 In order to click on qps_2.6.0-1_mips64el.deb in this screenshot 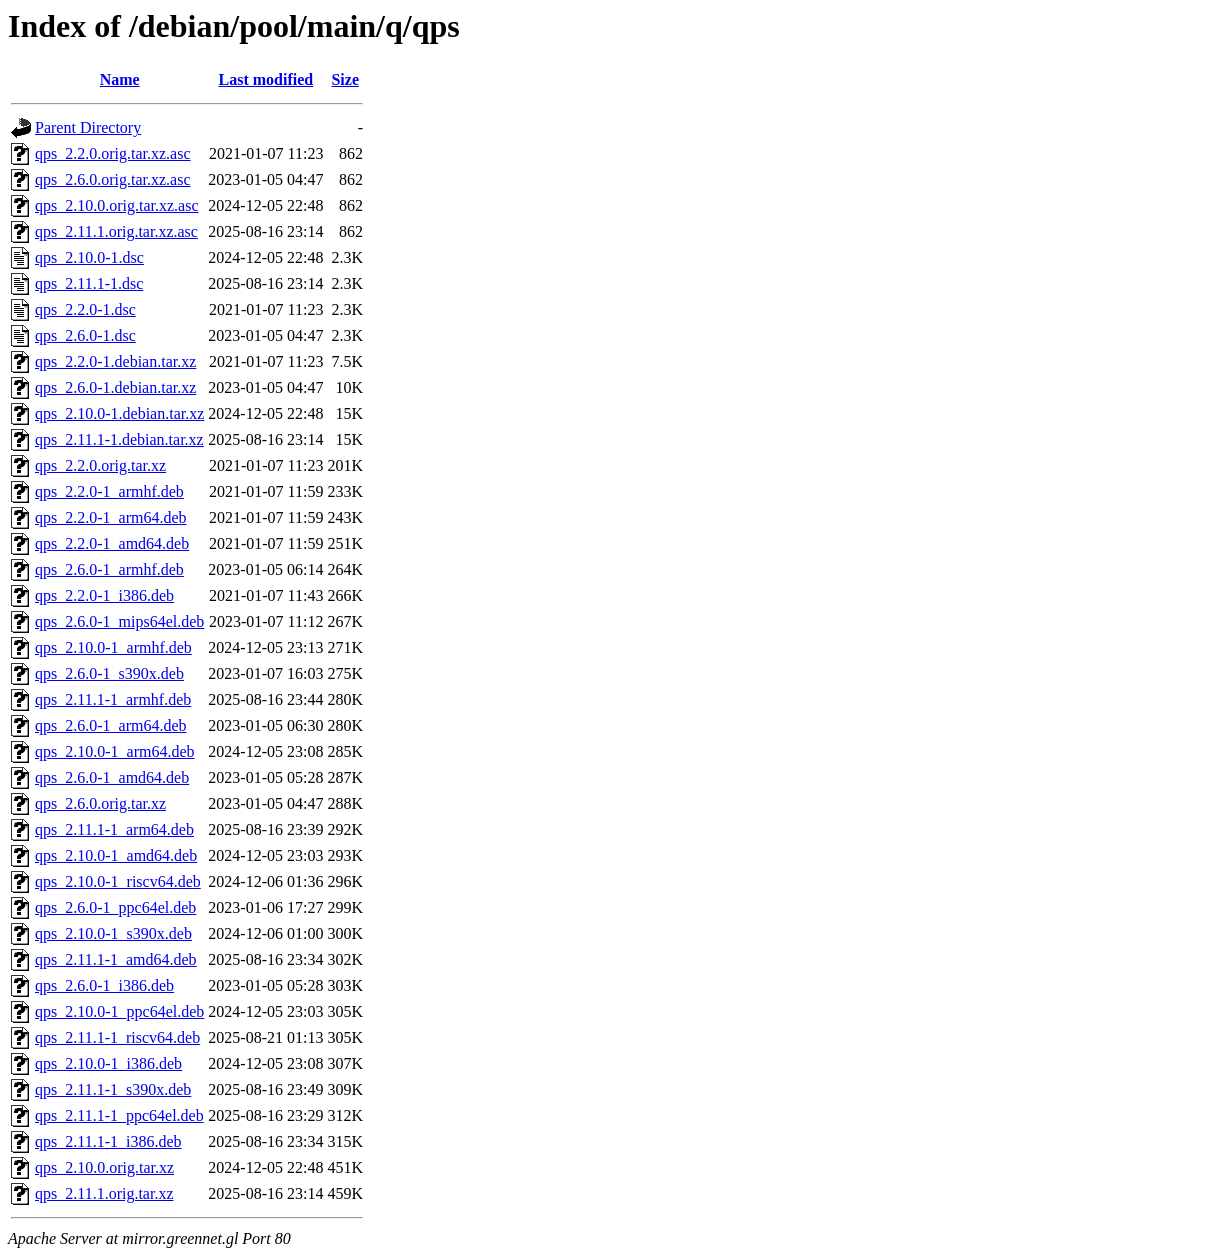, I will do `click(119, 621)`.